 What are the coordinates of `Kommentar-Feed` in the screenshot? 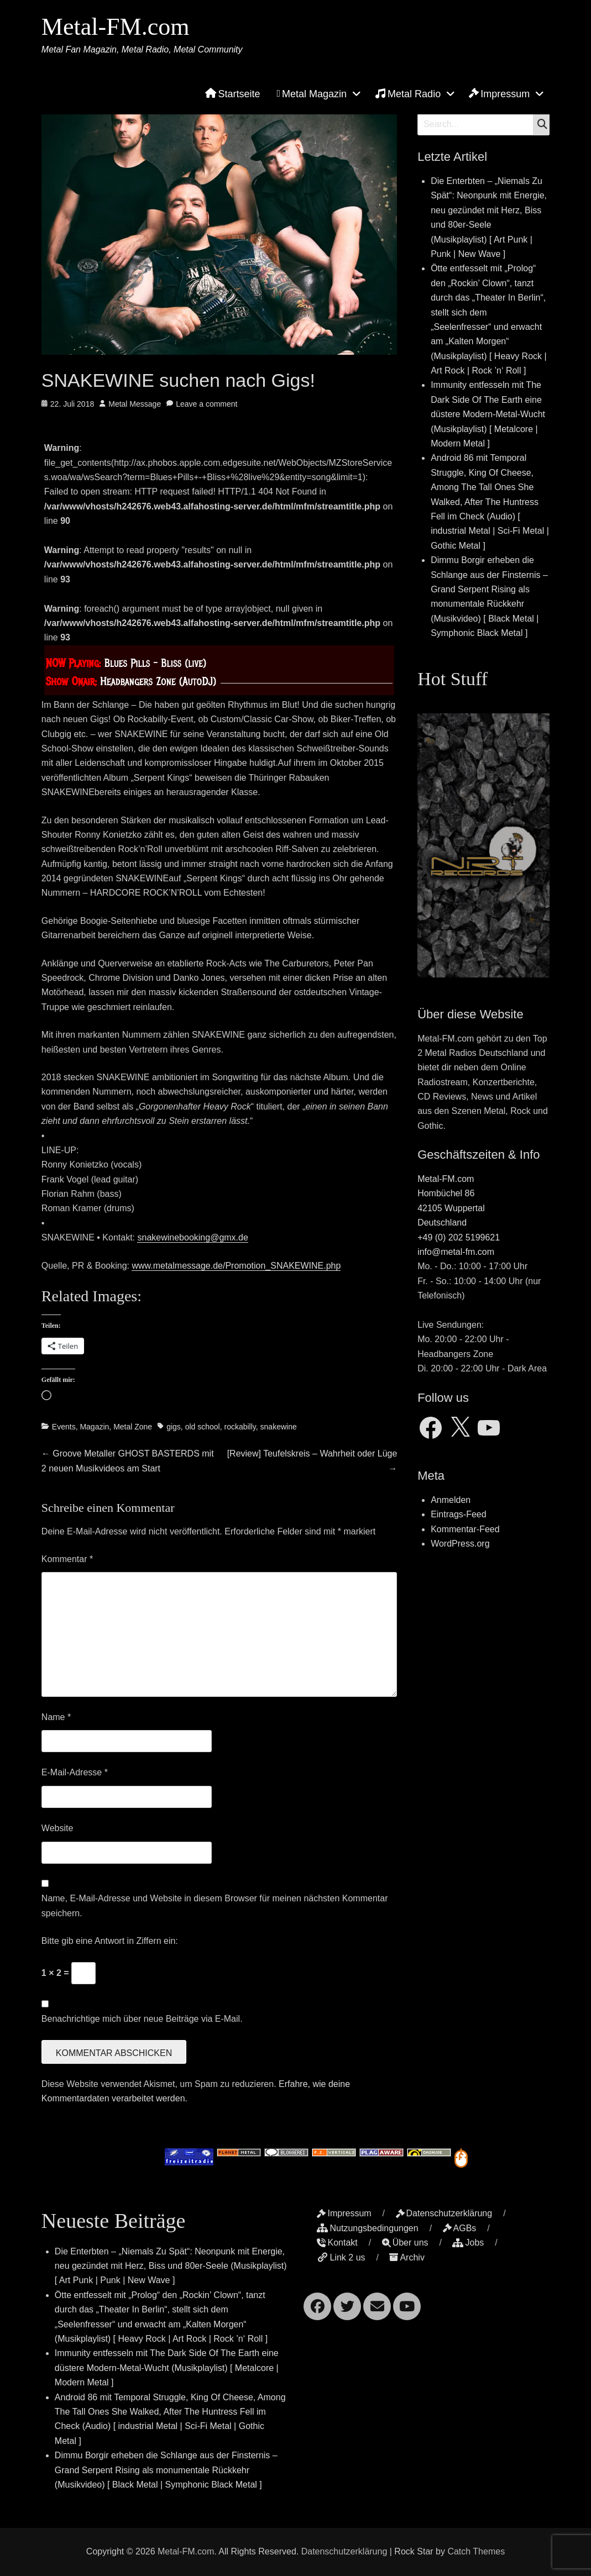 It's located at (465, 1529).